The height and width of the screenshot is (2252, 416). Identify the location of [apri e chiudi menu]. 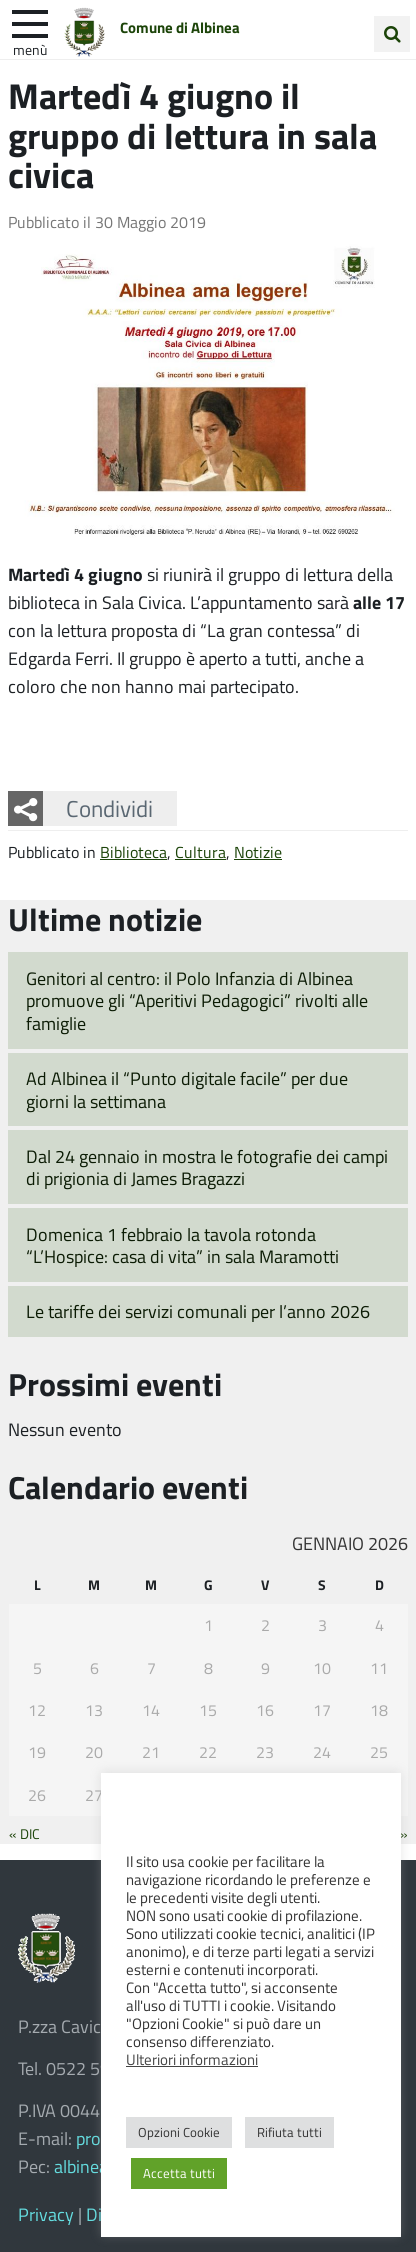
(30, 22).